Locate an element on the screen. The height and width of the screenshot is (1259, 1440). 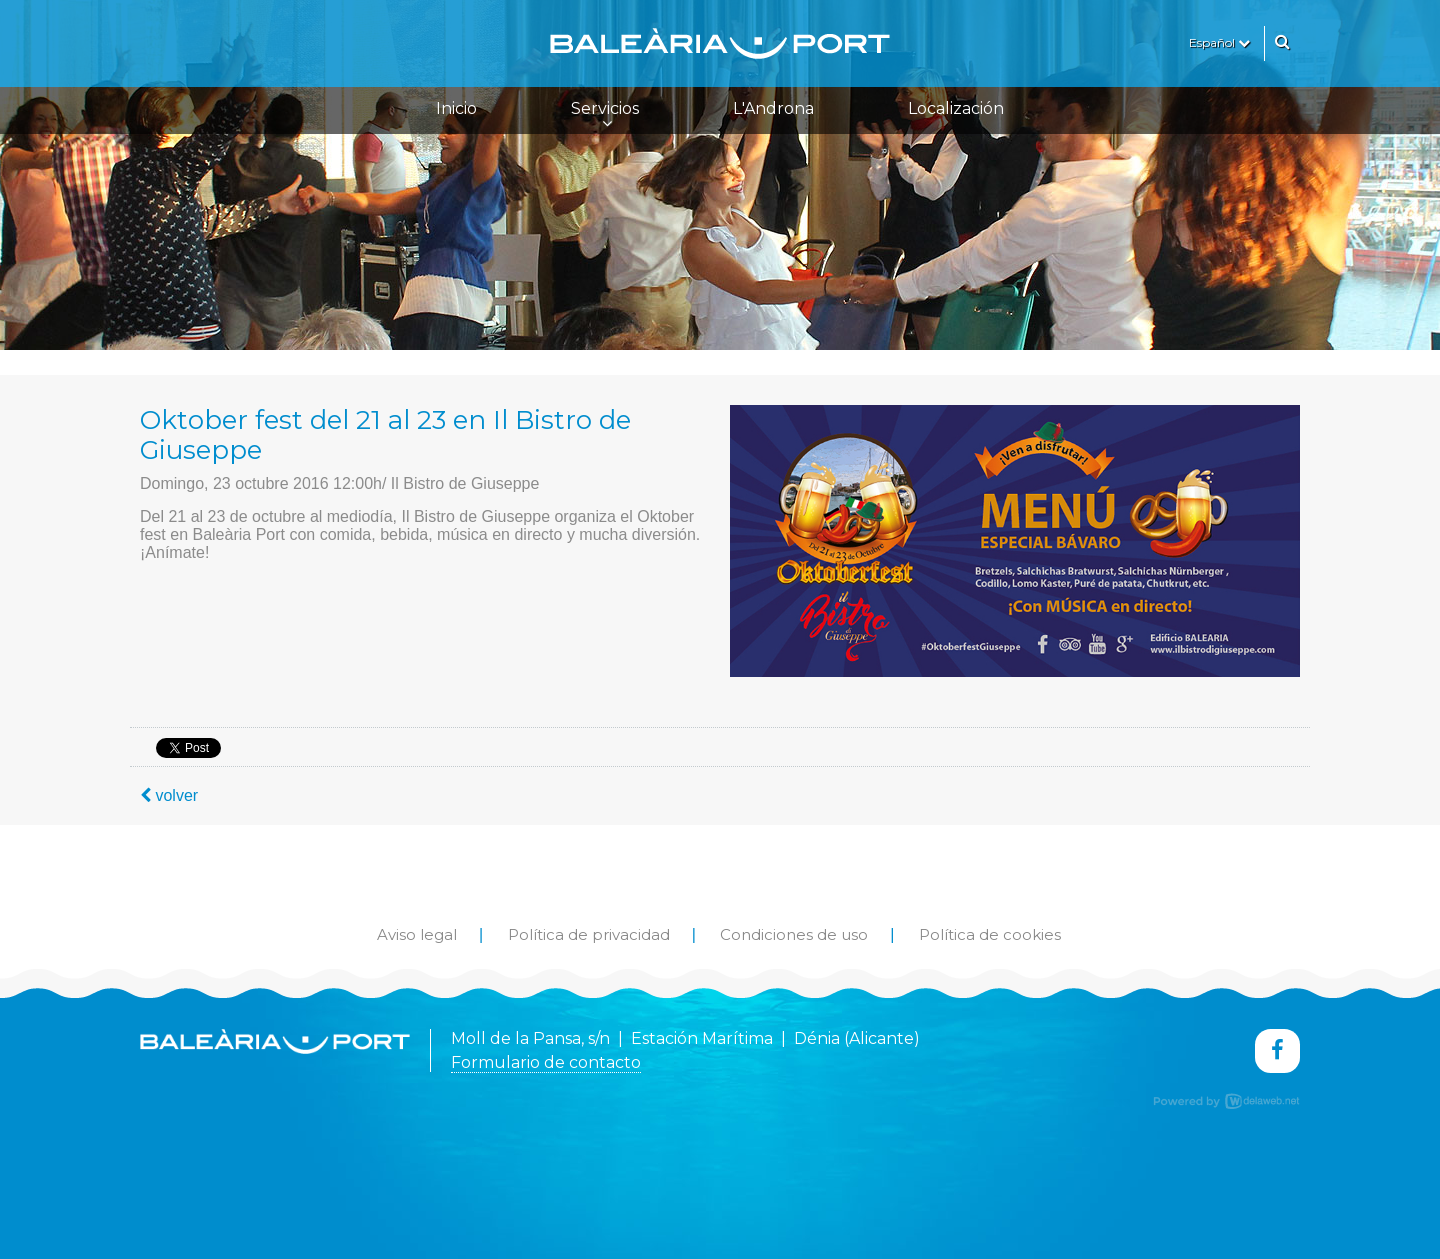
Política de privacidad is located at coordinates (589, 934).